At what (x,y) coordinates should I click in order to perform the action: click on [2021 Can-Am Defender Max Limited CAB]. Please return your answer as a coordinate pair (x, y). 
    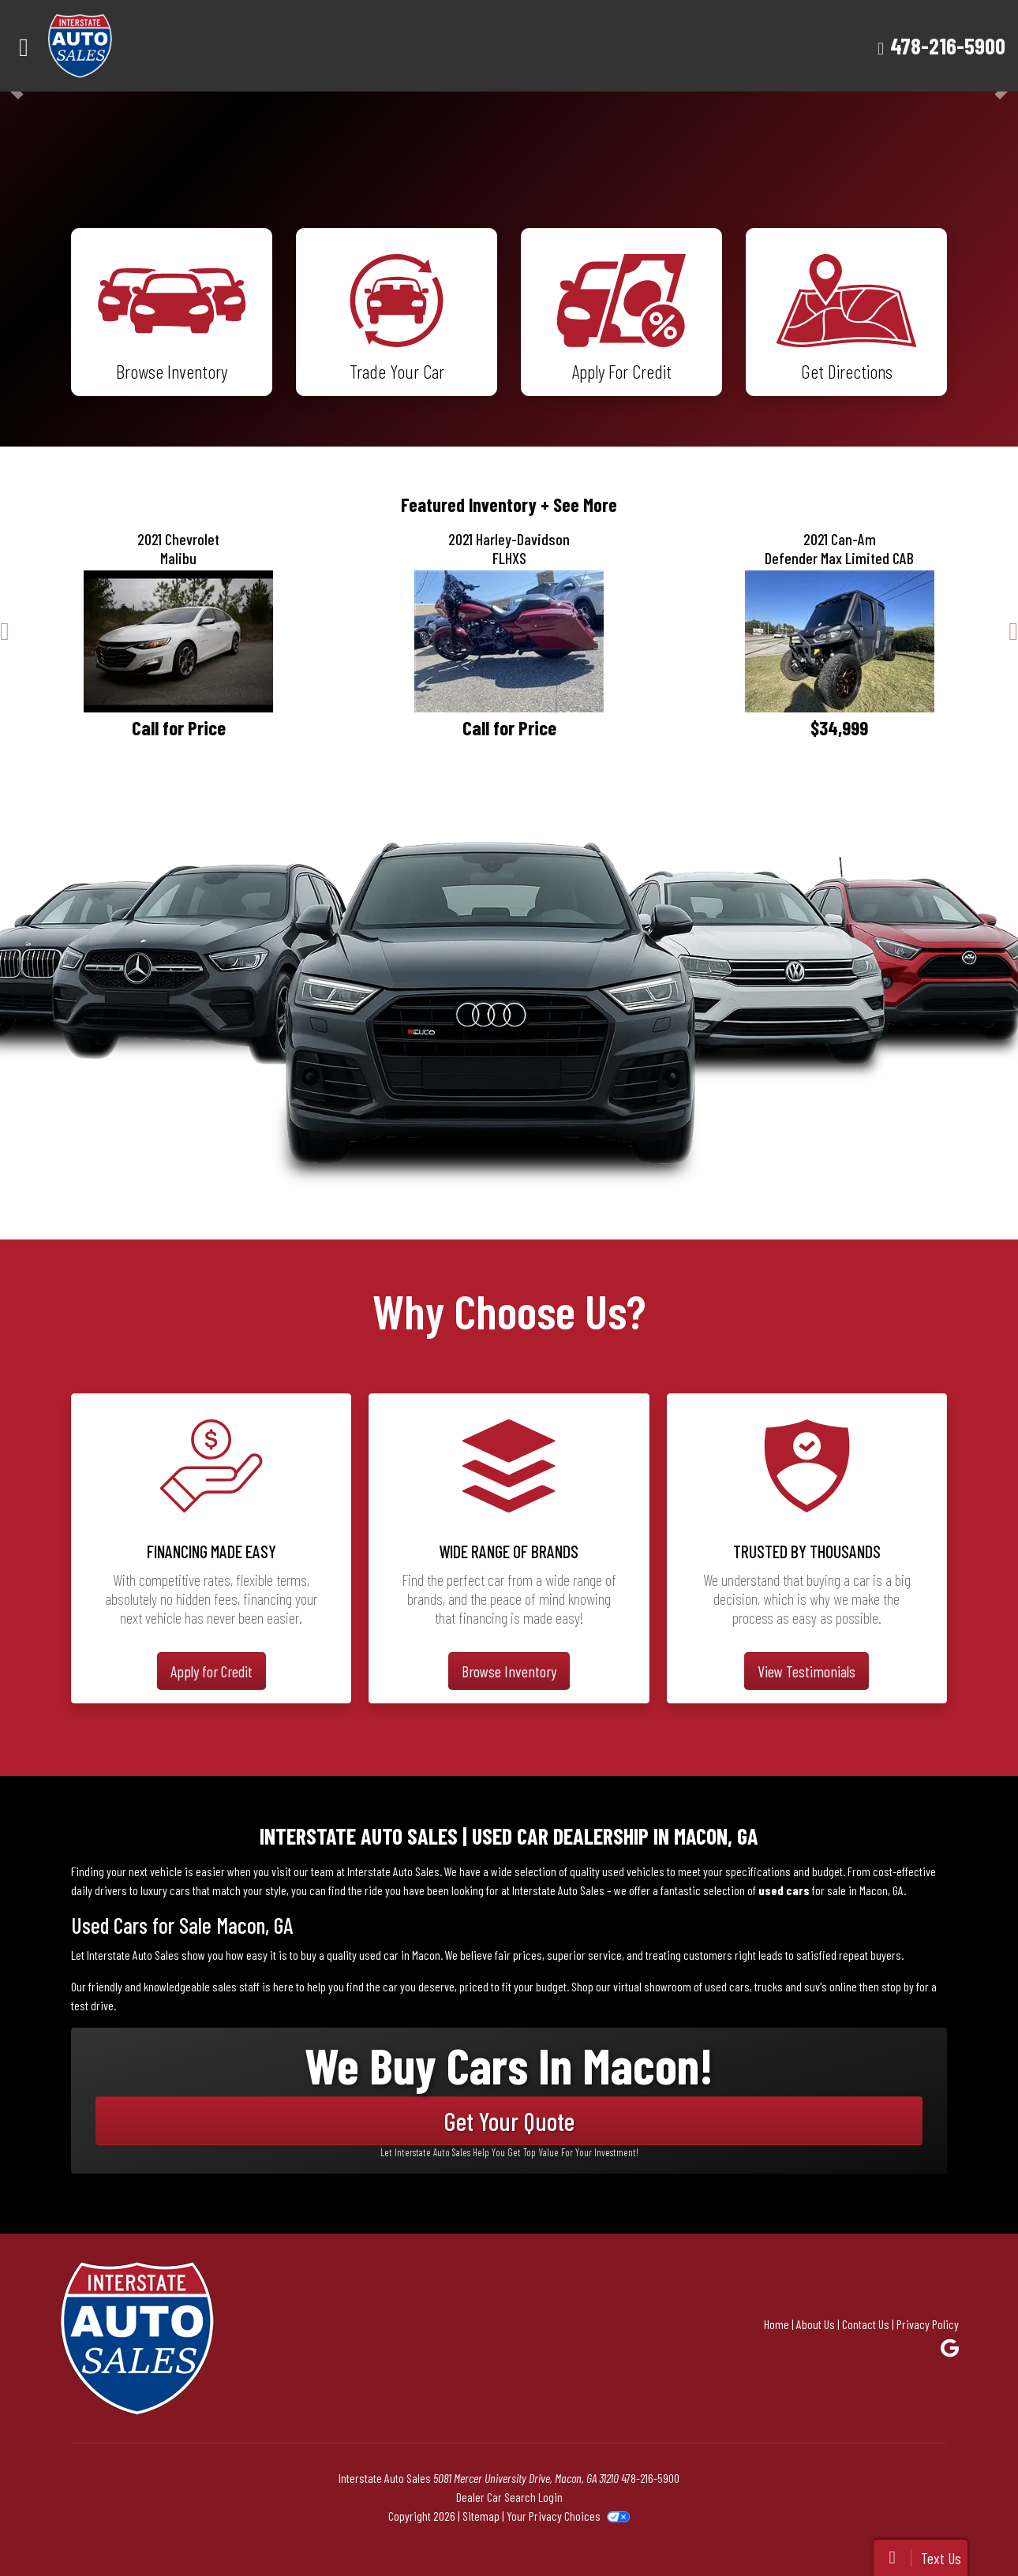
    Looking at the image, I should click on (839, 641).